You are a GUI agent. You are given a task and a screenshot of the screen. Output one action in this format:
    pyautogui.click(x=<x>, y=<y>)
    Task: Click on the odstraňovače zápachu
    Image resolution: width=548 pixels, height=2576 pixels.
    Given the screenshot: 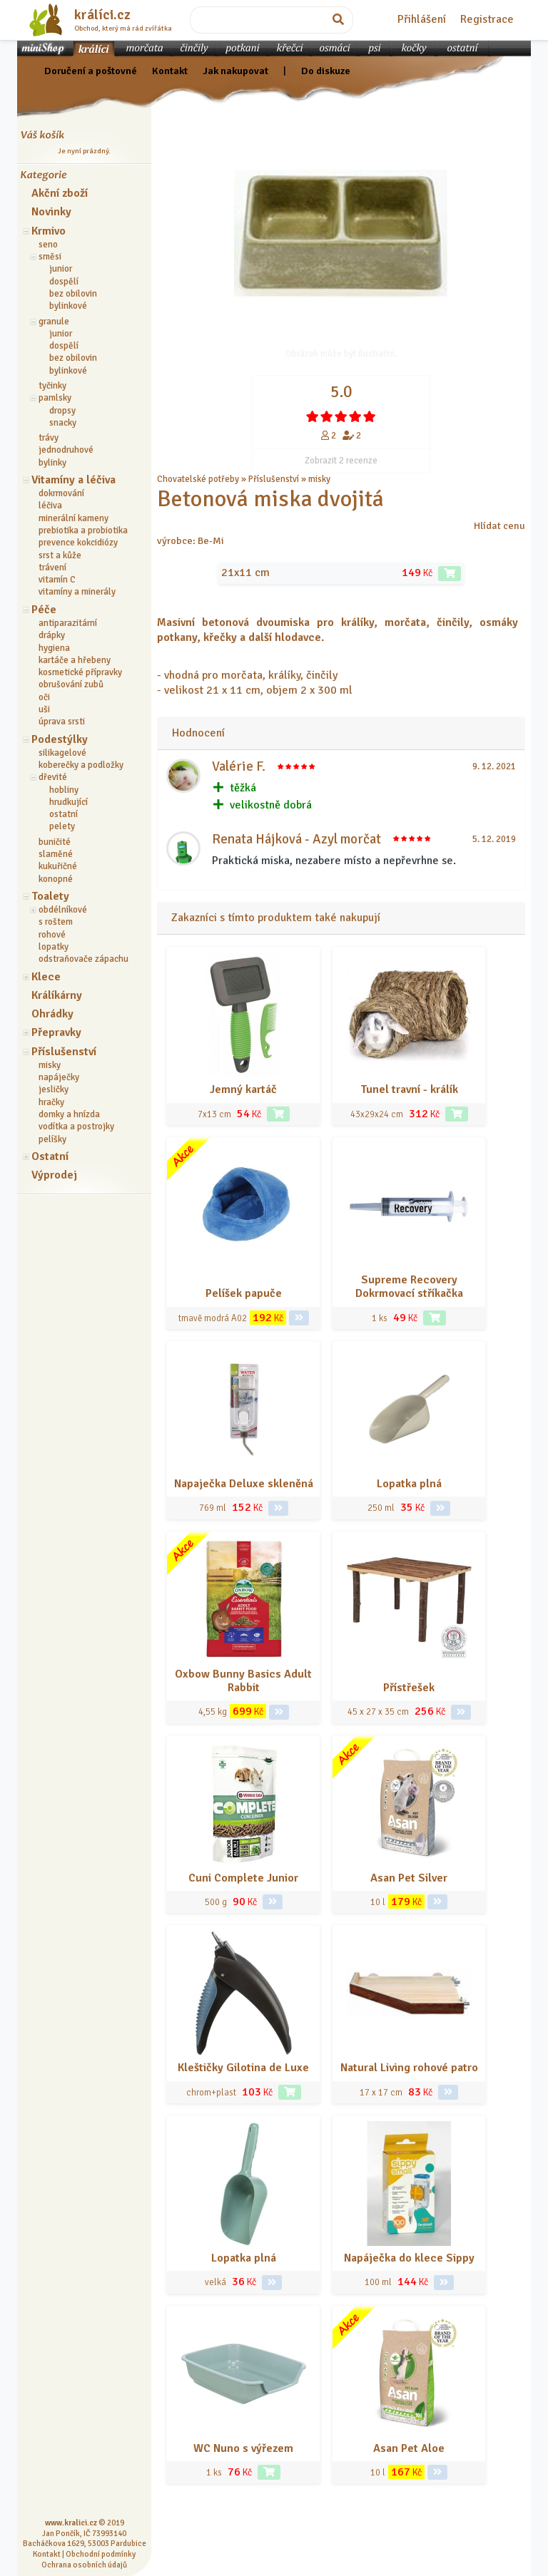 What is the action you would take?
    pyautogui.click(x=83, y=959)
    